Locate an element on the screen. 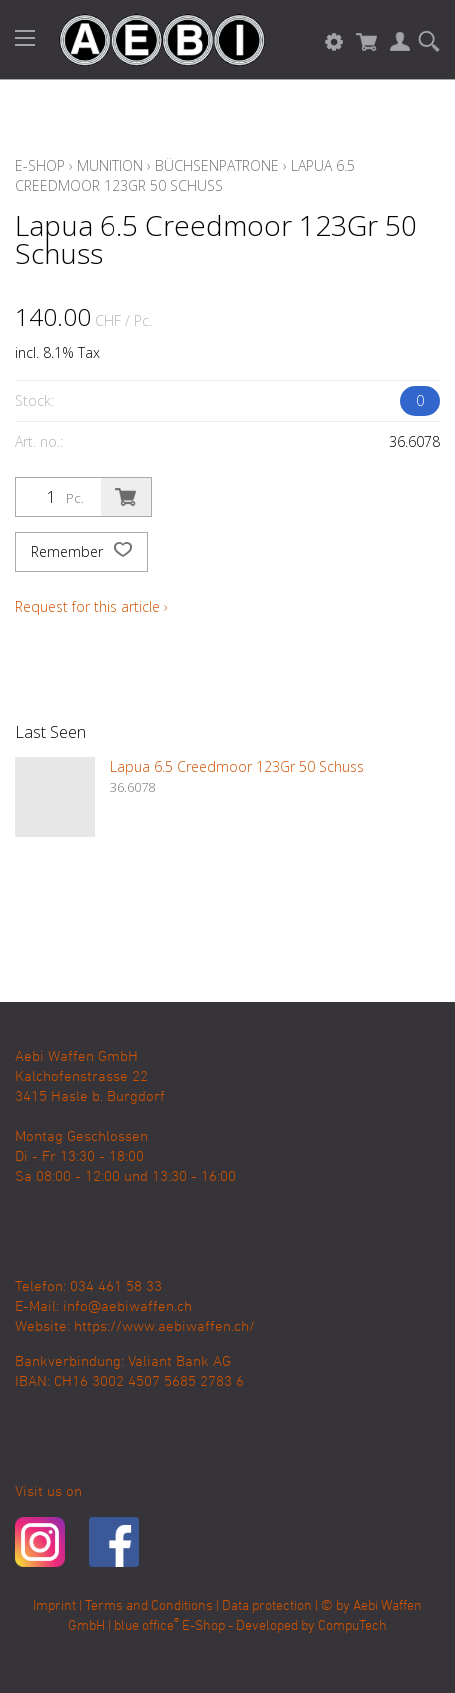  blue office is located at coordinates (146, 1626).